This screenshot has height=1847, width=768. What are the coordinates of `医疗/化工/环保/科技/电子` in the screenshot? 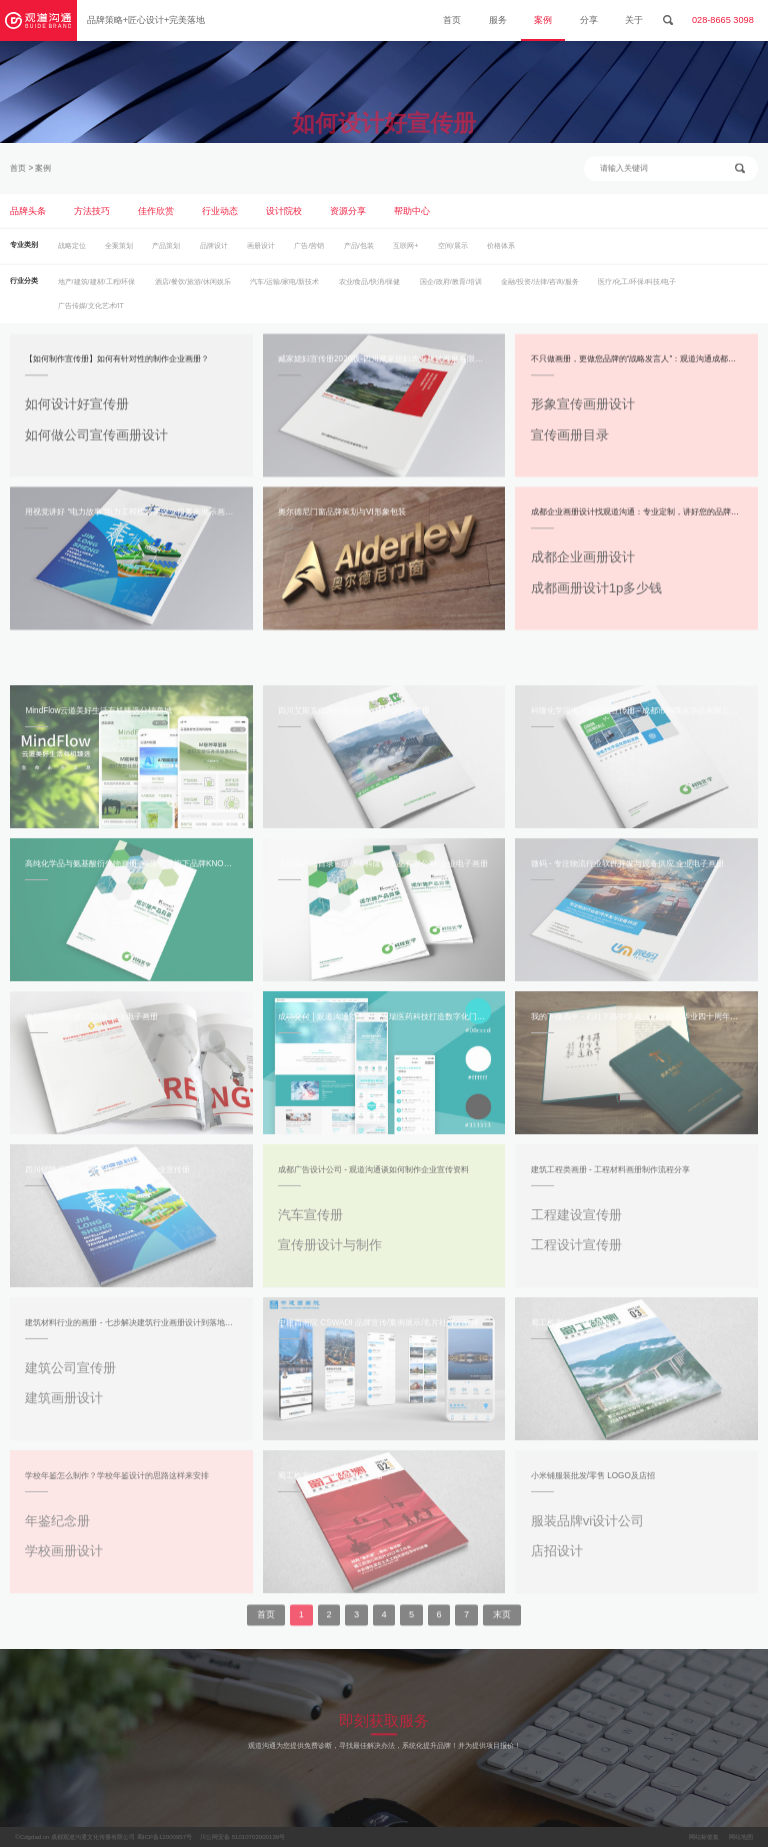 It's located at (637, 289).